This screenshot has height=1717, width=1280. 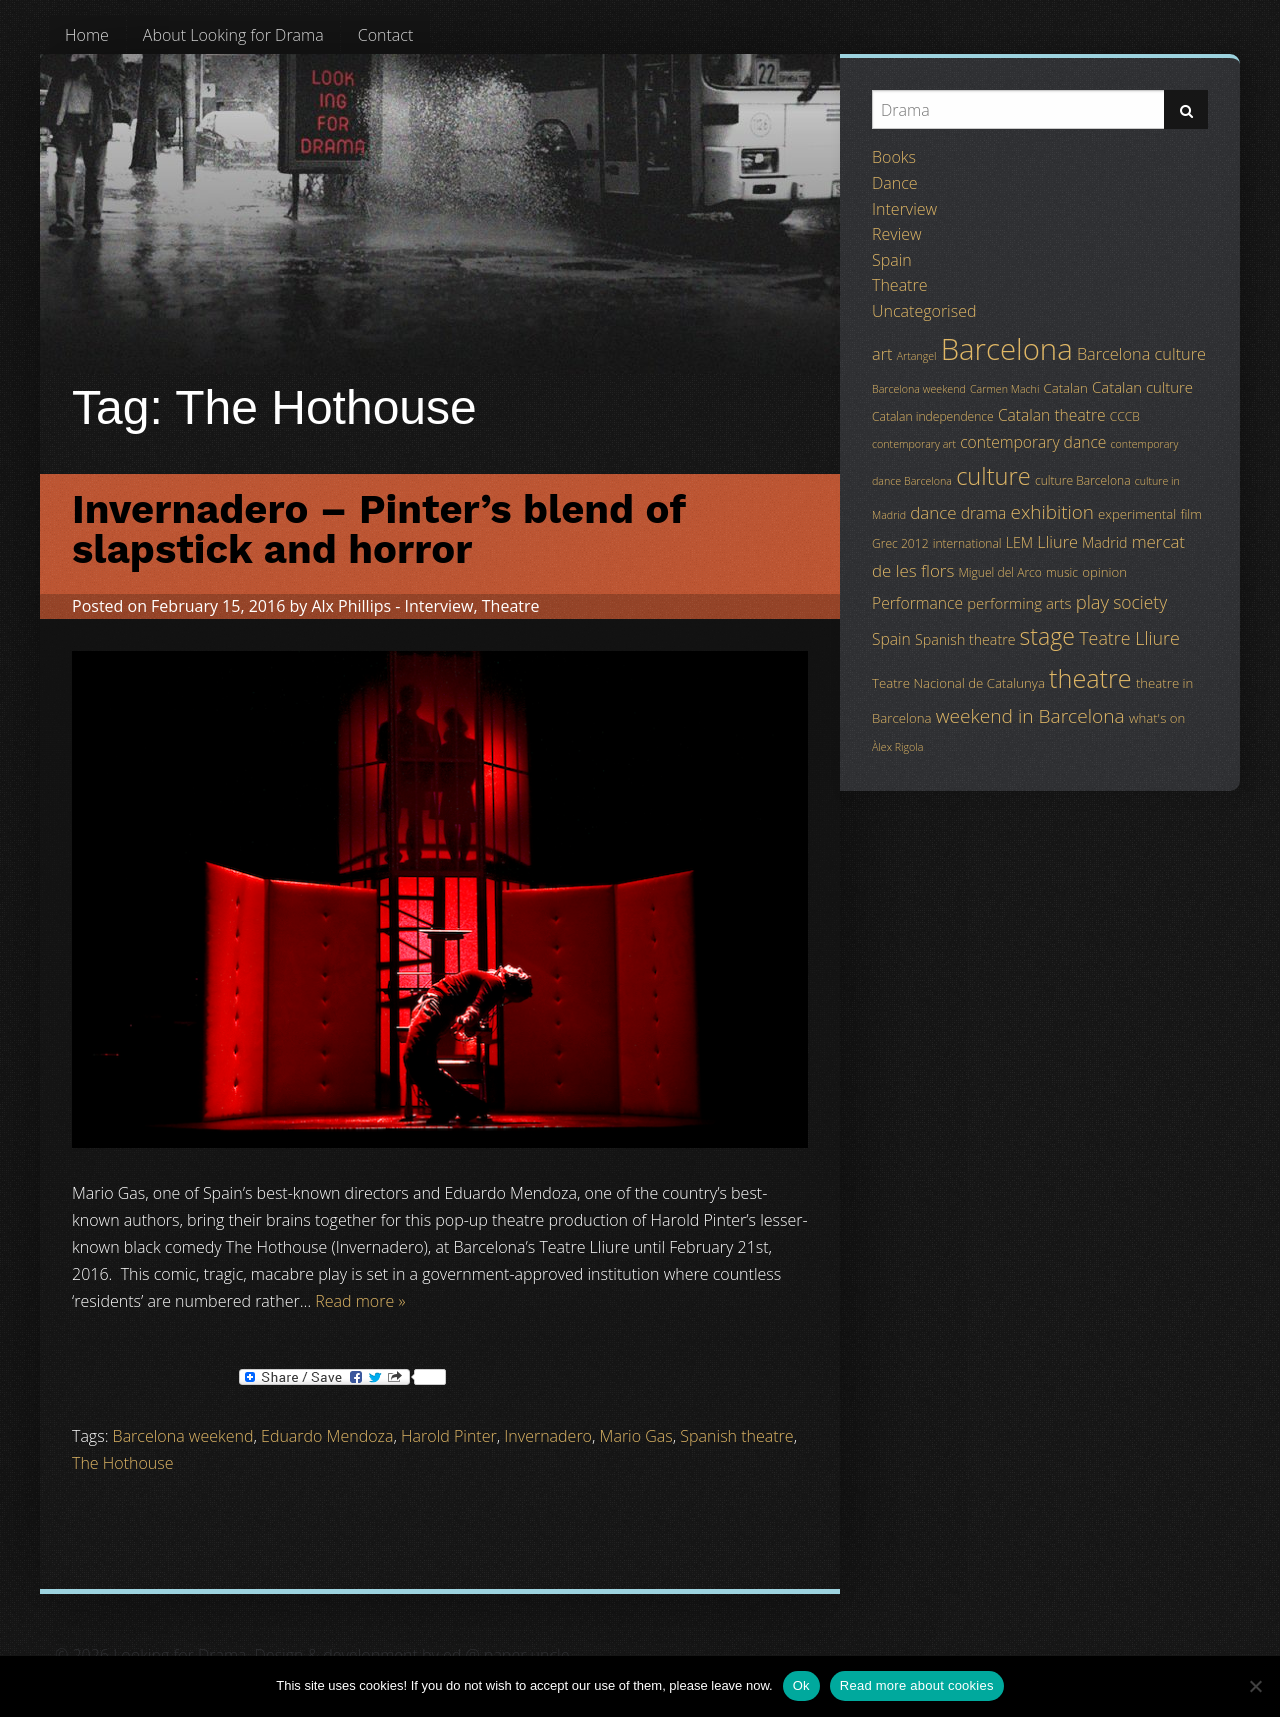 I want to click on Interview, so click(x=439, y=606).